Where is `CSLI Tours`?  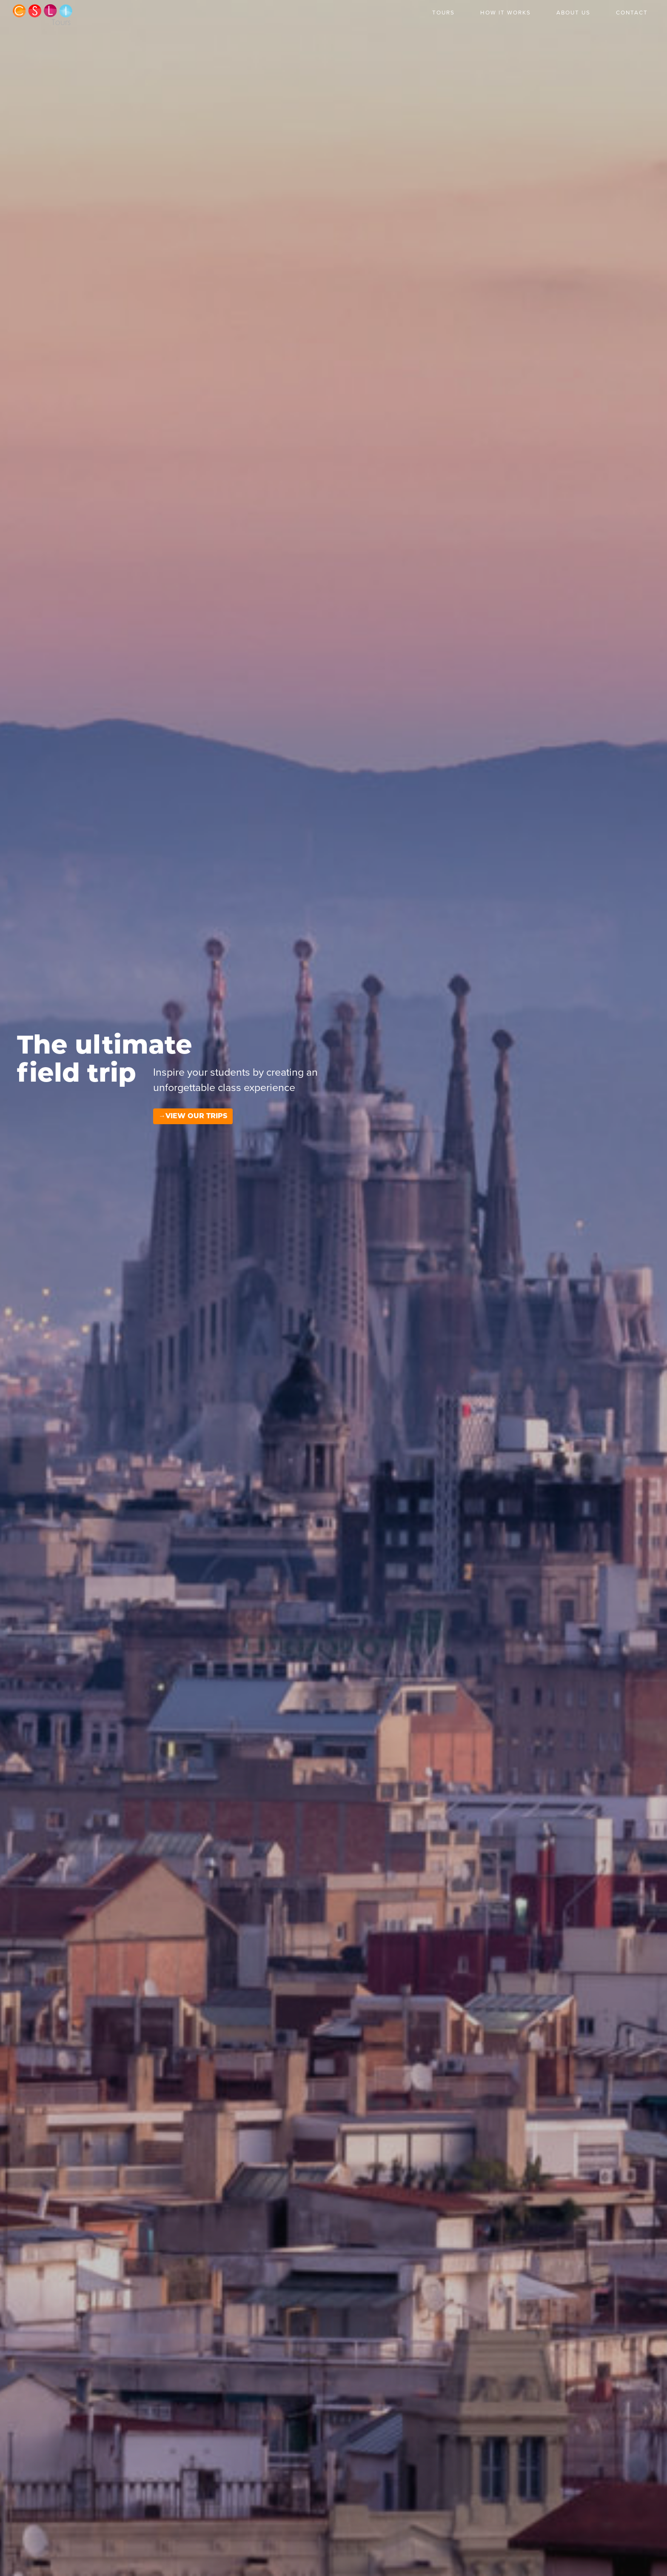
CSLI Tours is located at coordinates (42, 14).